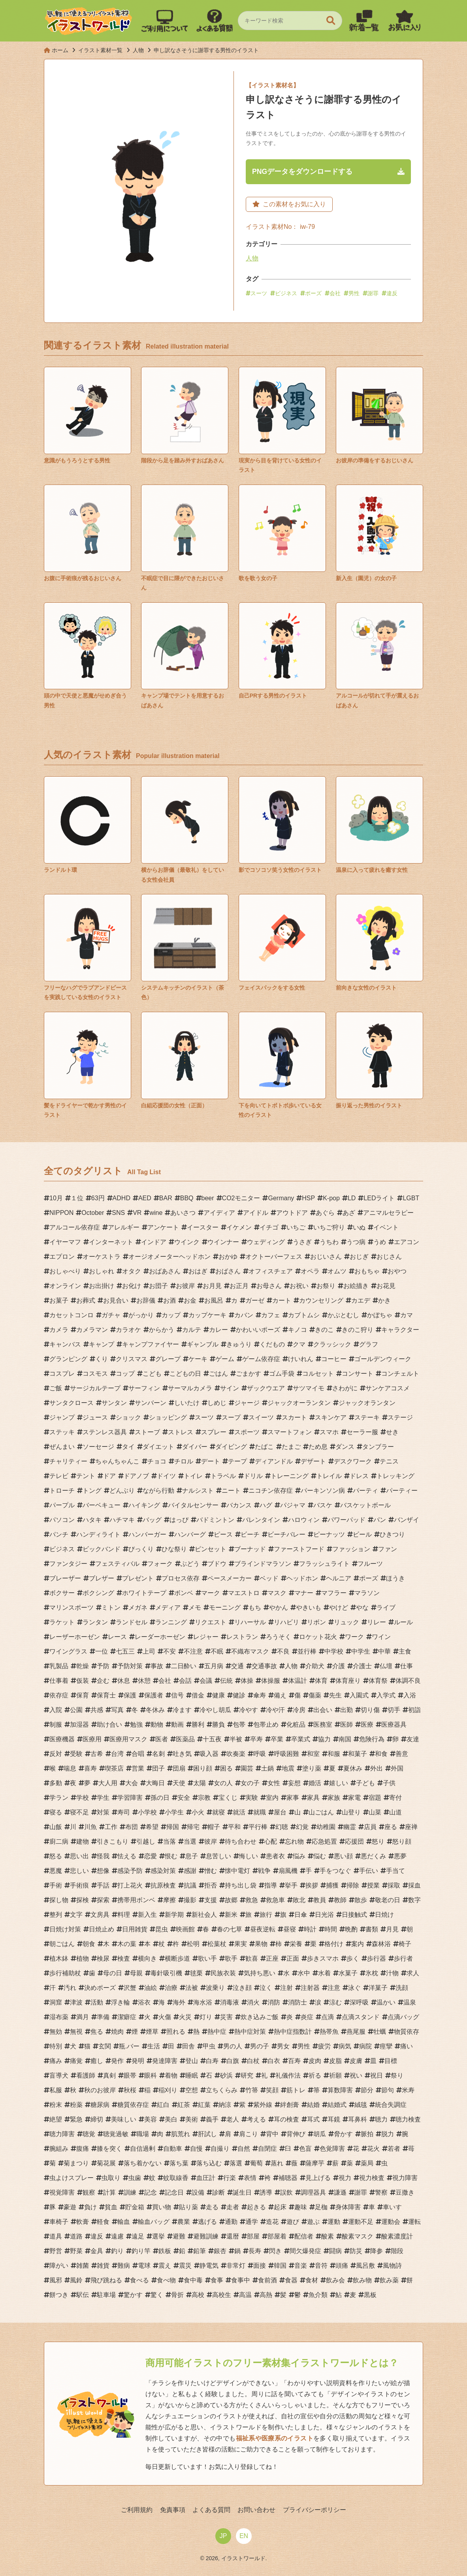 The height and width of the screenshot is (2576, 467). Describe the element at coordinates (394, 1724) in the screenshot. I see `医療器具` at that location.